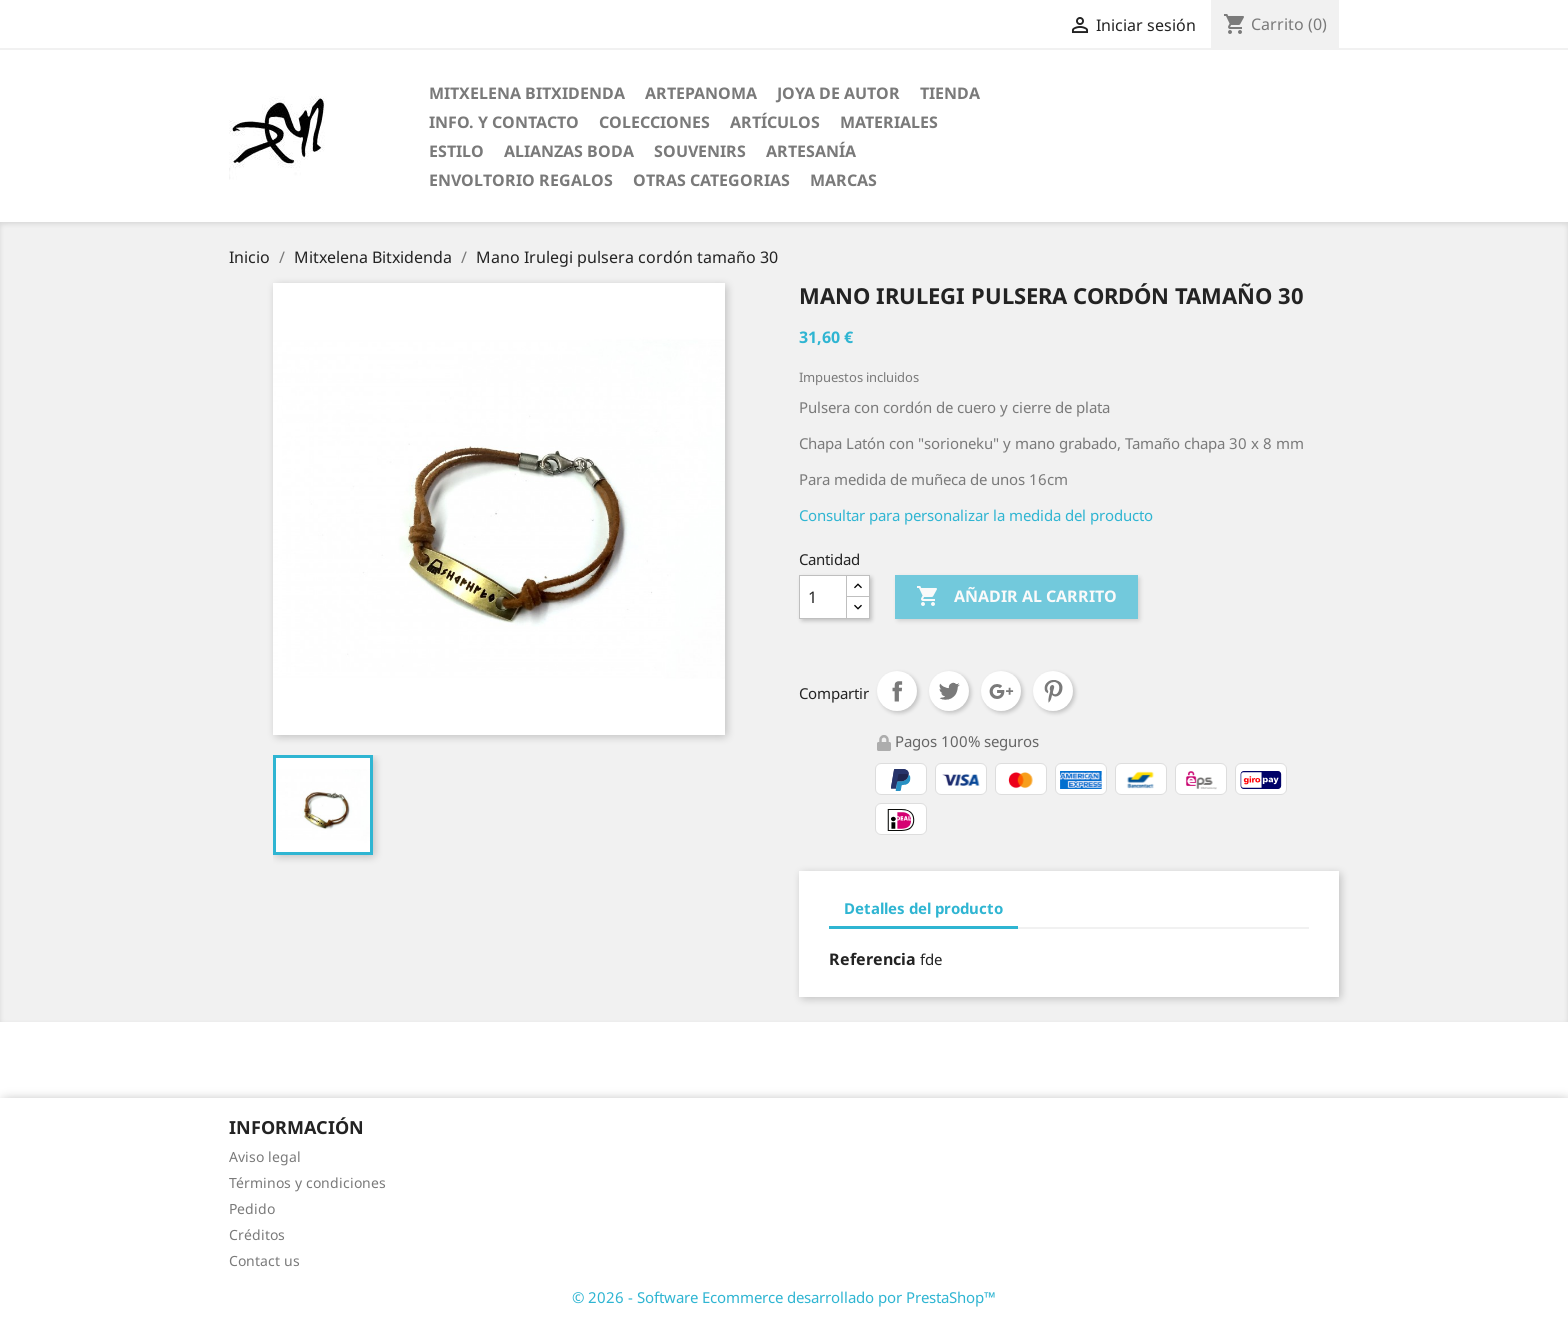 The height and width of the screenshot is (1323, 1568). I want to click on Detalles del producto [tab], so click(923, 908).